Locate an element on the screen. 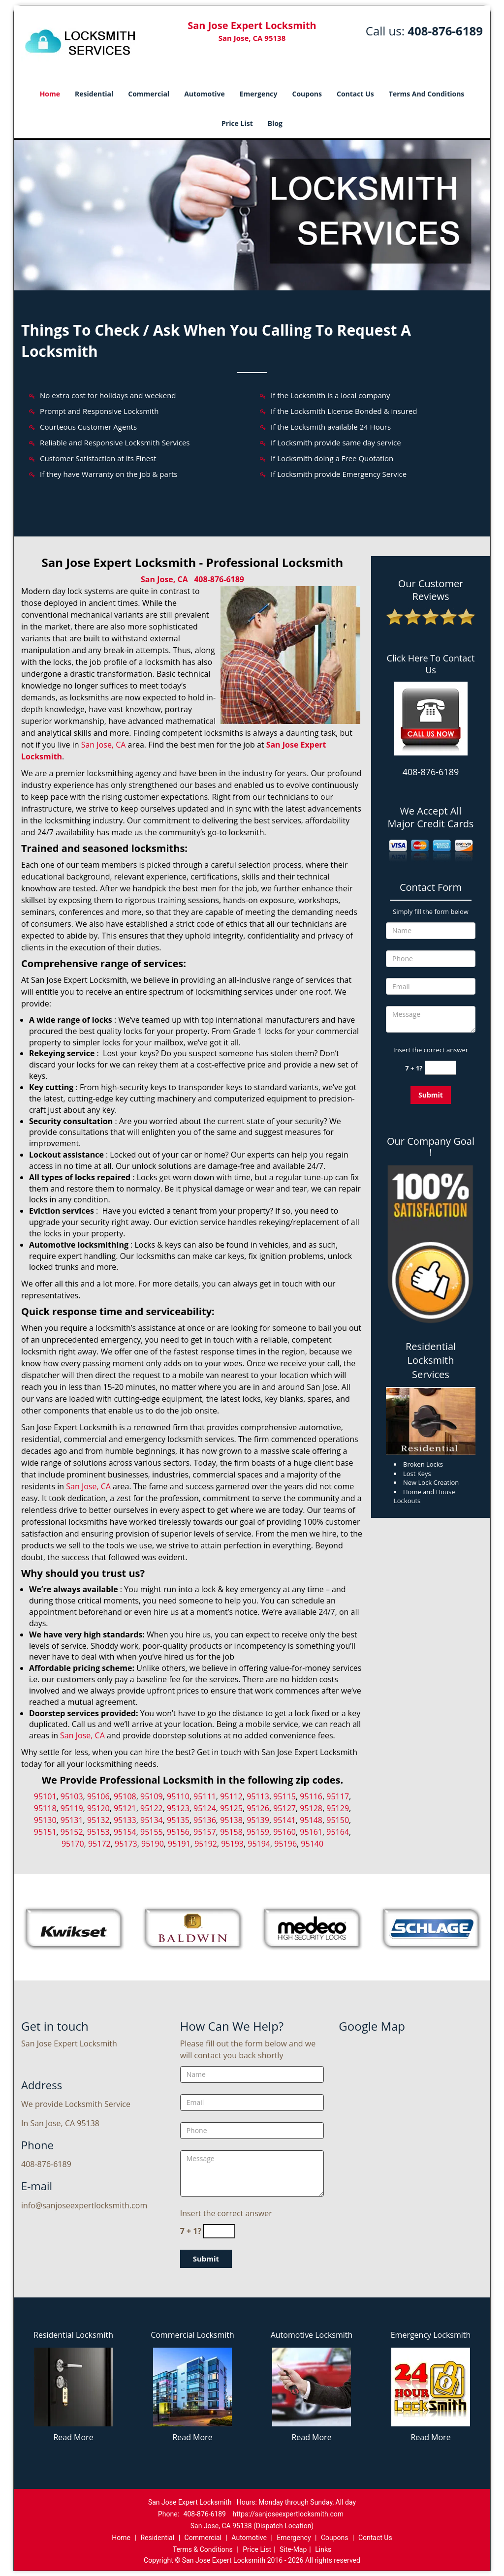  95159 is located at coordinates (258, 1831).